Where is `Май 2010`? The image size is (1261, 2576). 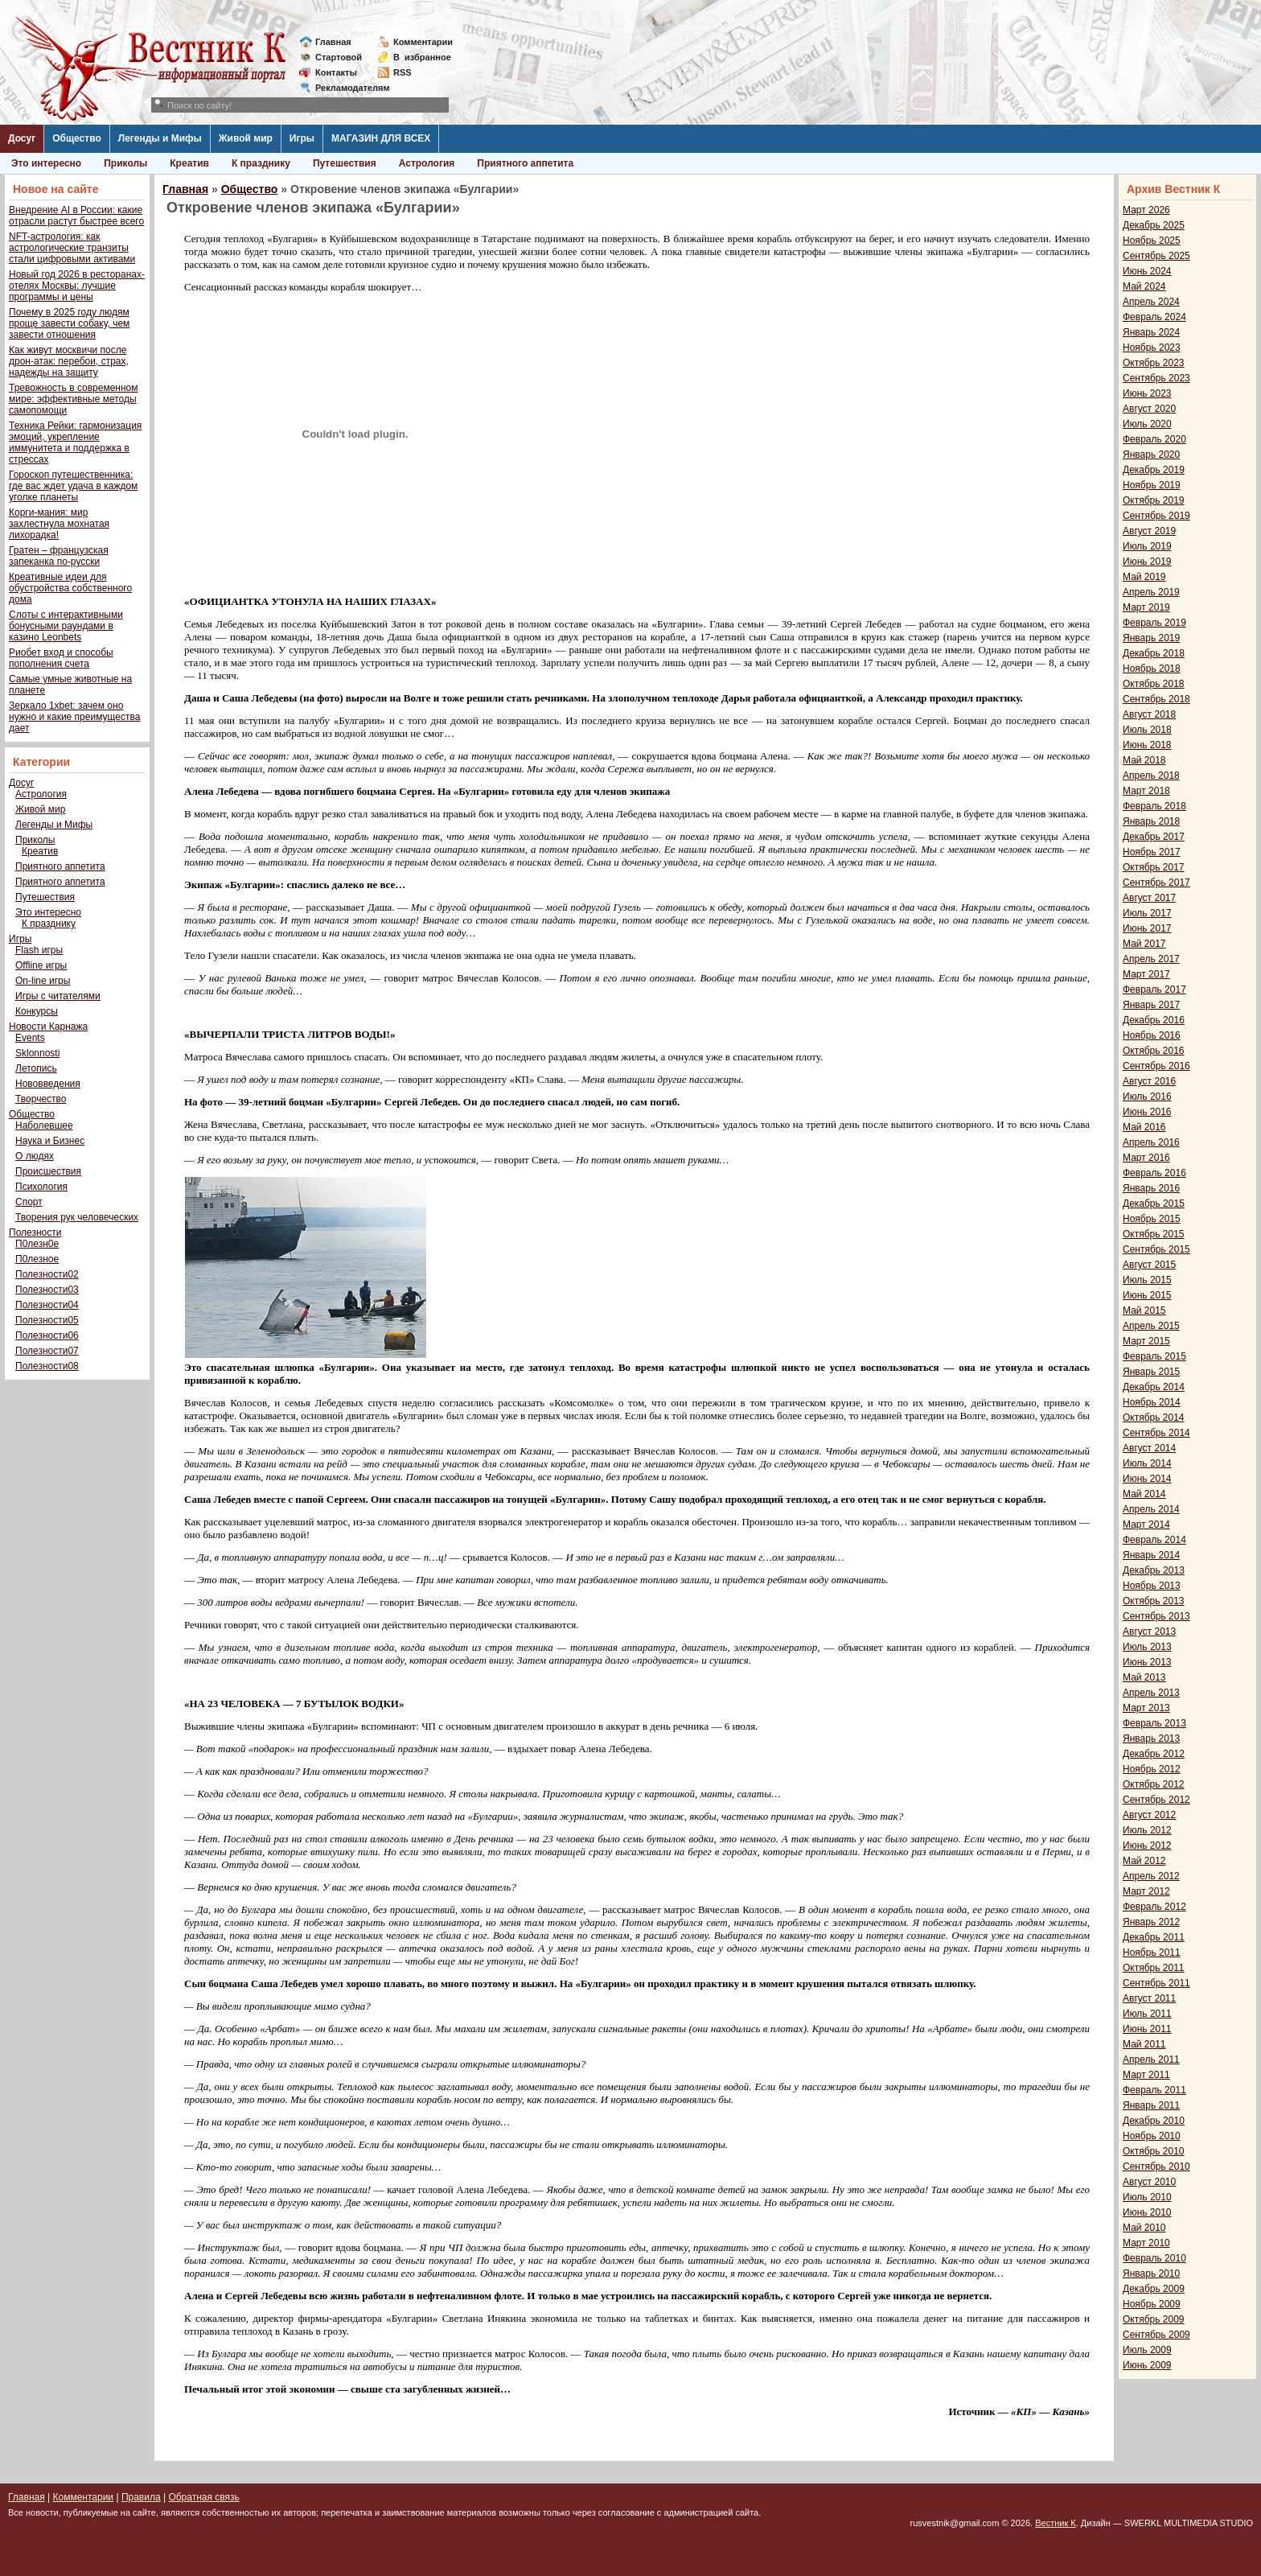
Май 2010 is located at coordinates (1144, 2227).